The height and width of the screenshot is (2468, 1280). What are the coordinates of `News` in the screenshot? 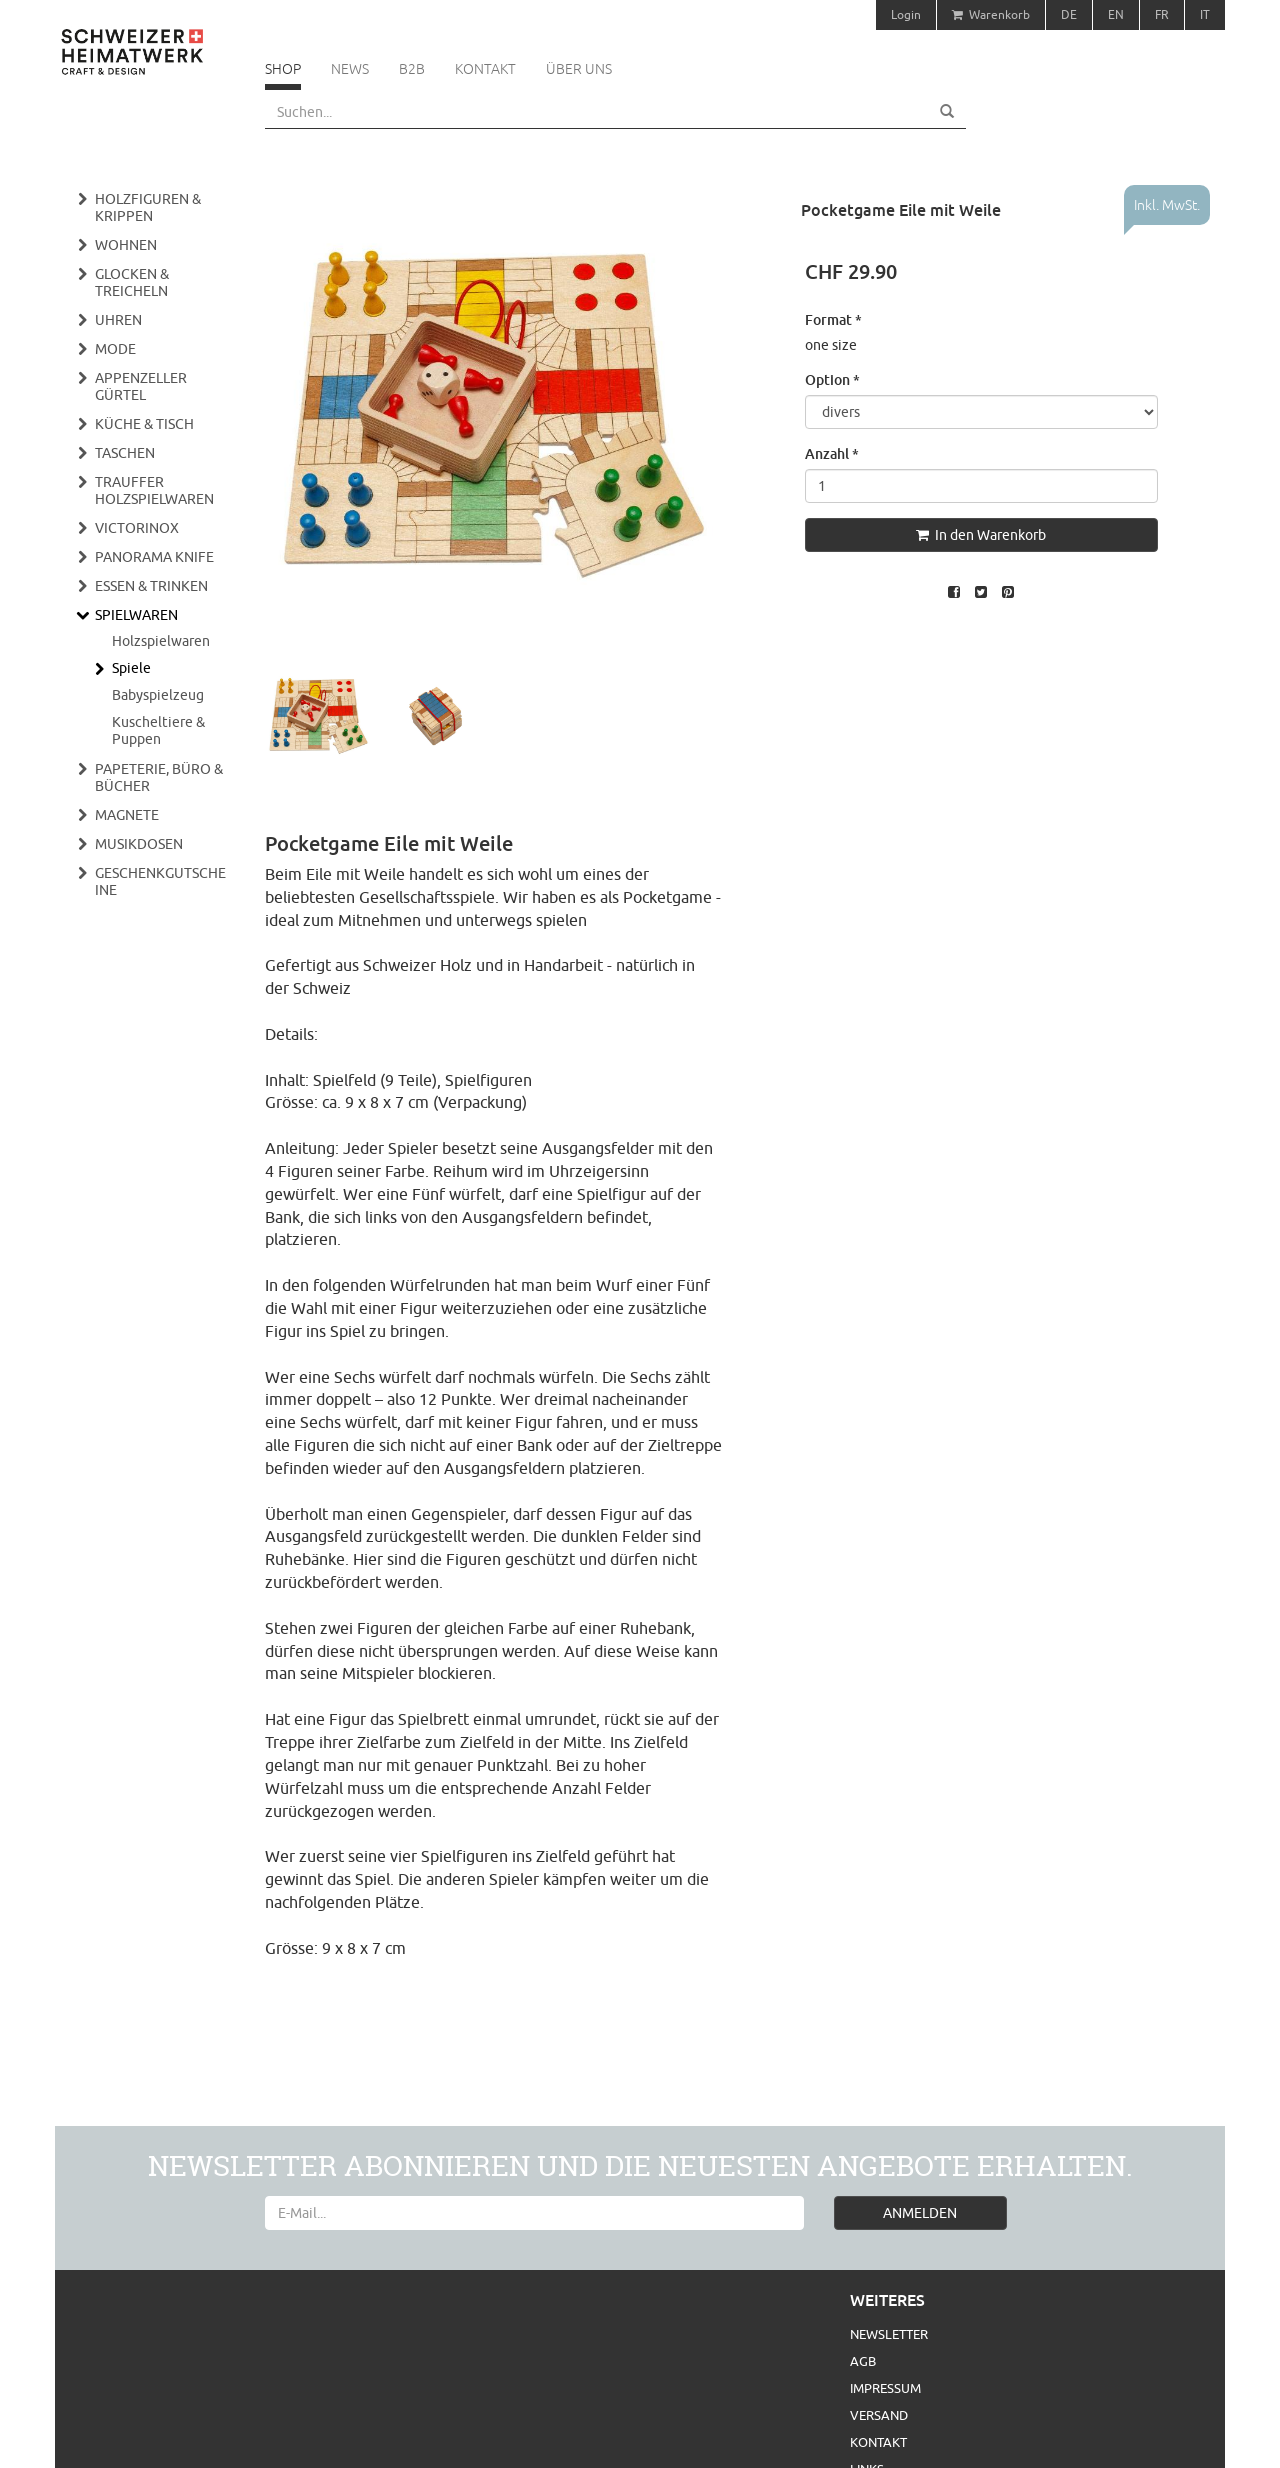 It's located at (350, 69).